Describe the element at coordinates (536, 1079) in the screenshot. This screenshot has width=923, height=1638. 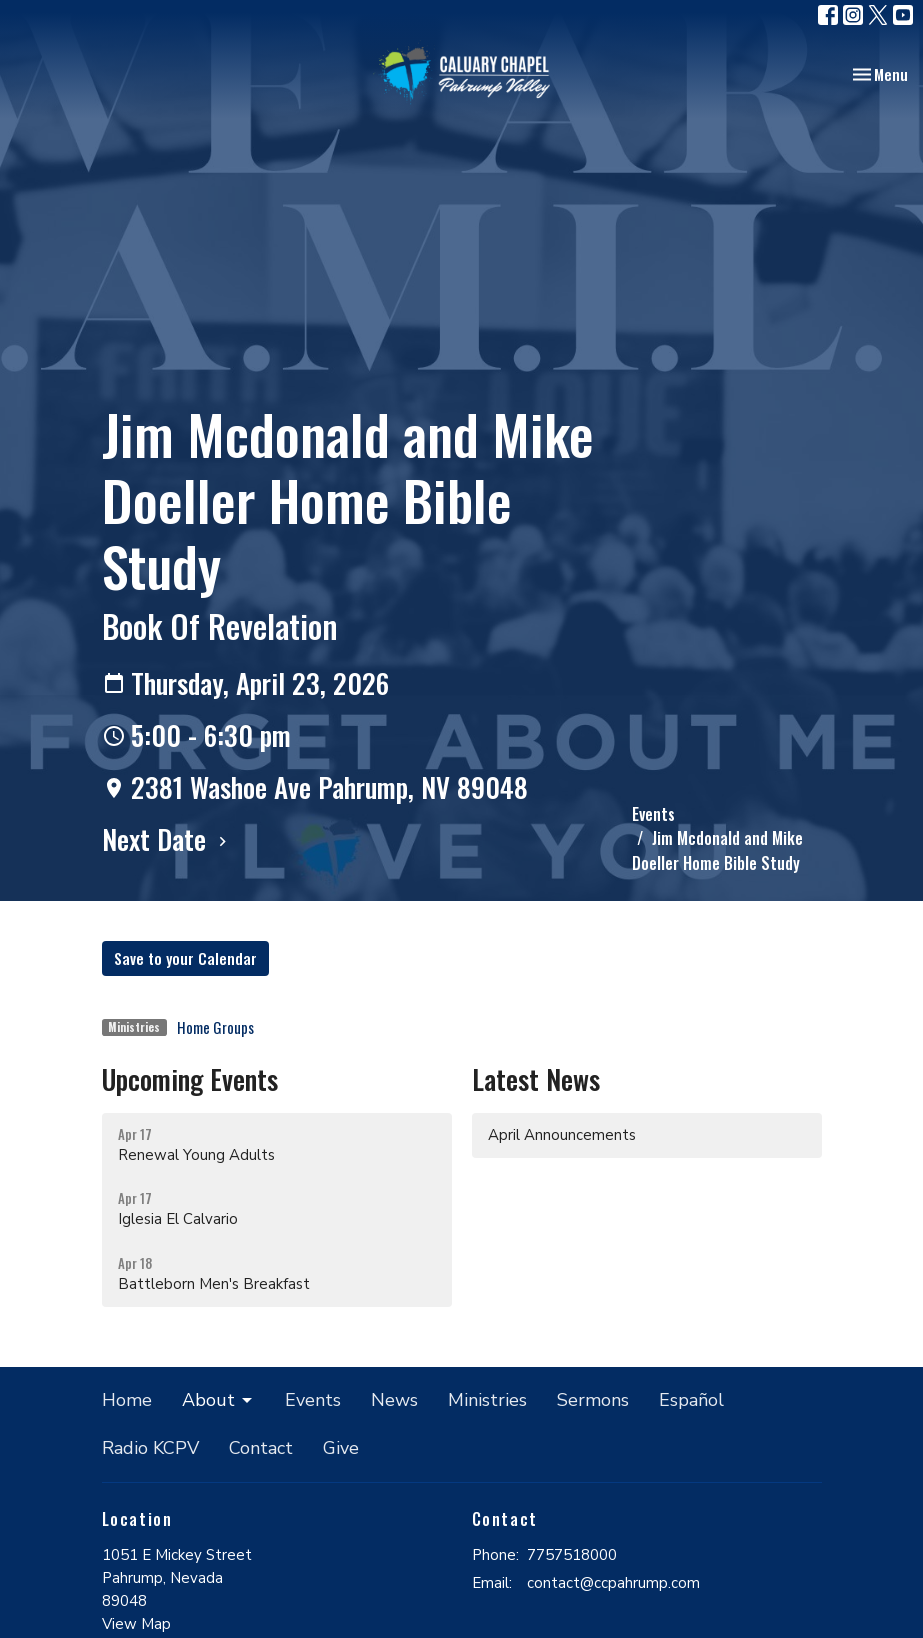
I see `Latest News` at that location.